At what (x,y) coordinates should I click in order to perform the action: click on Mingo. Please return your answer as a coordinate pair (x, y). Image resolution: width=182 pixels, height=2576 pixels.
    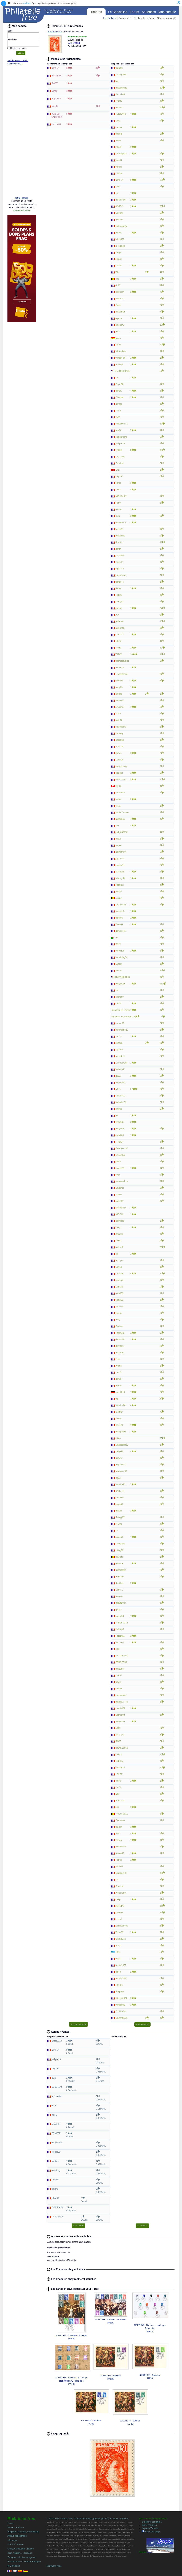
    Looking at the image, I should click on (54, 91).